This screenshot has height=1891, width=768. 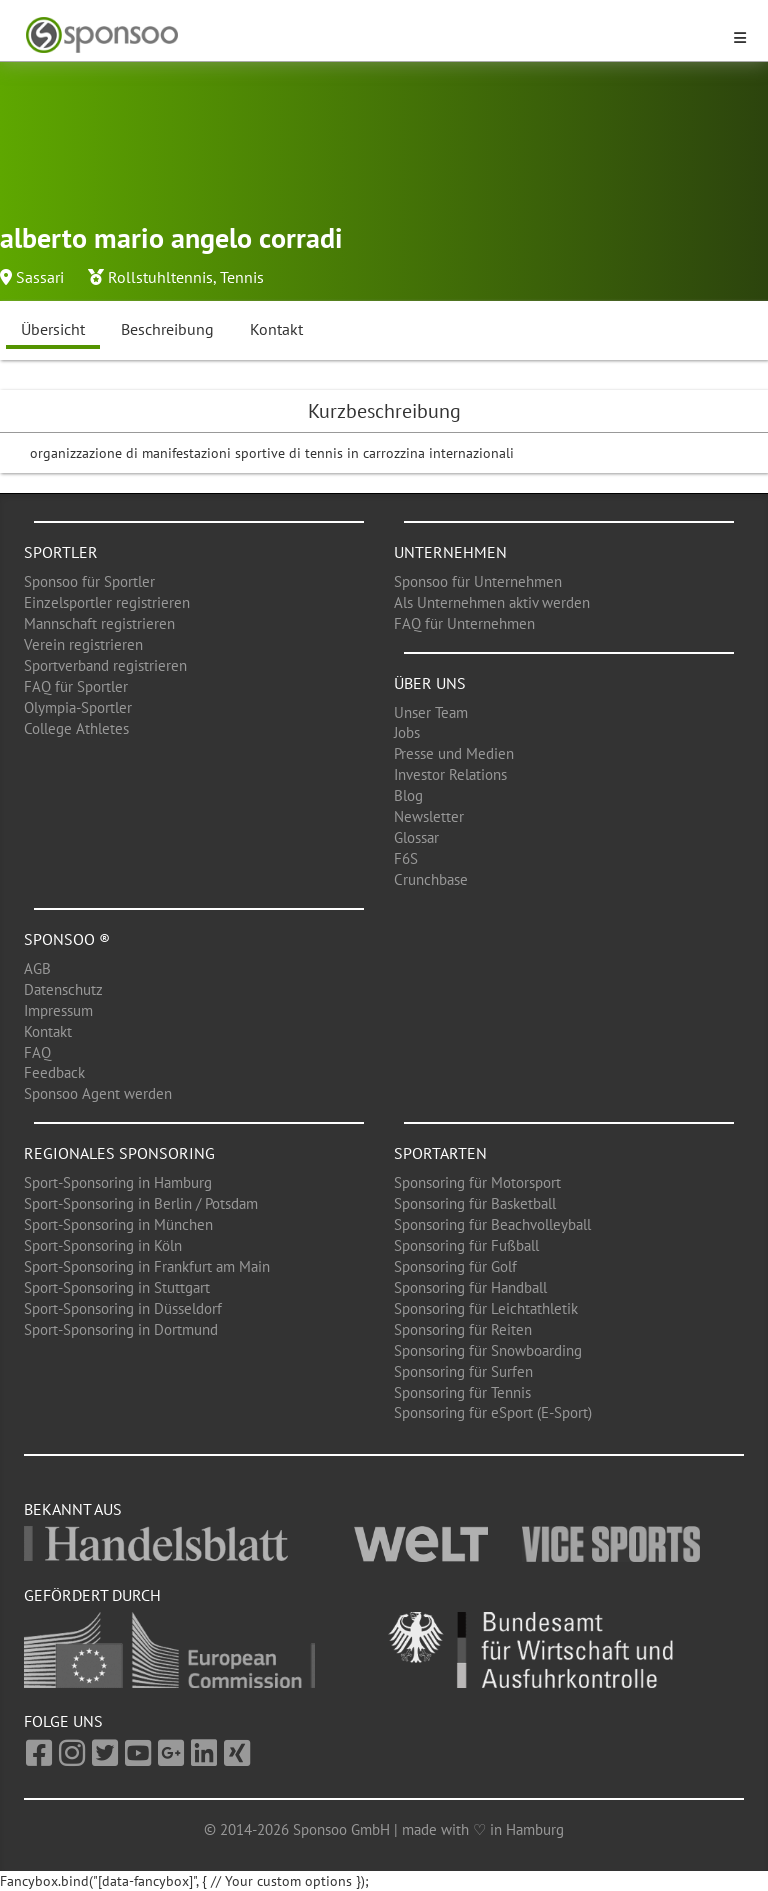 I want to click on Impressum, so click(x=58, y=1010).